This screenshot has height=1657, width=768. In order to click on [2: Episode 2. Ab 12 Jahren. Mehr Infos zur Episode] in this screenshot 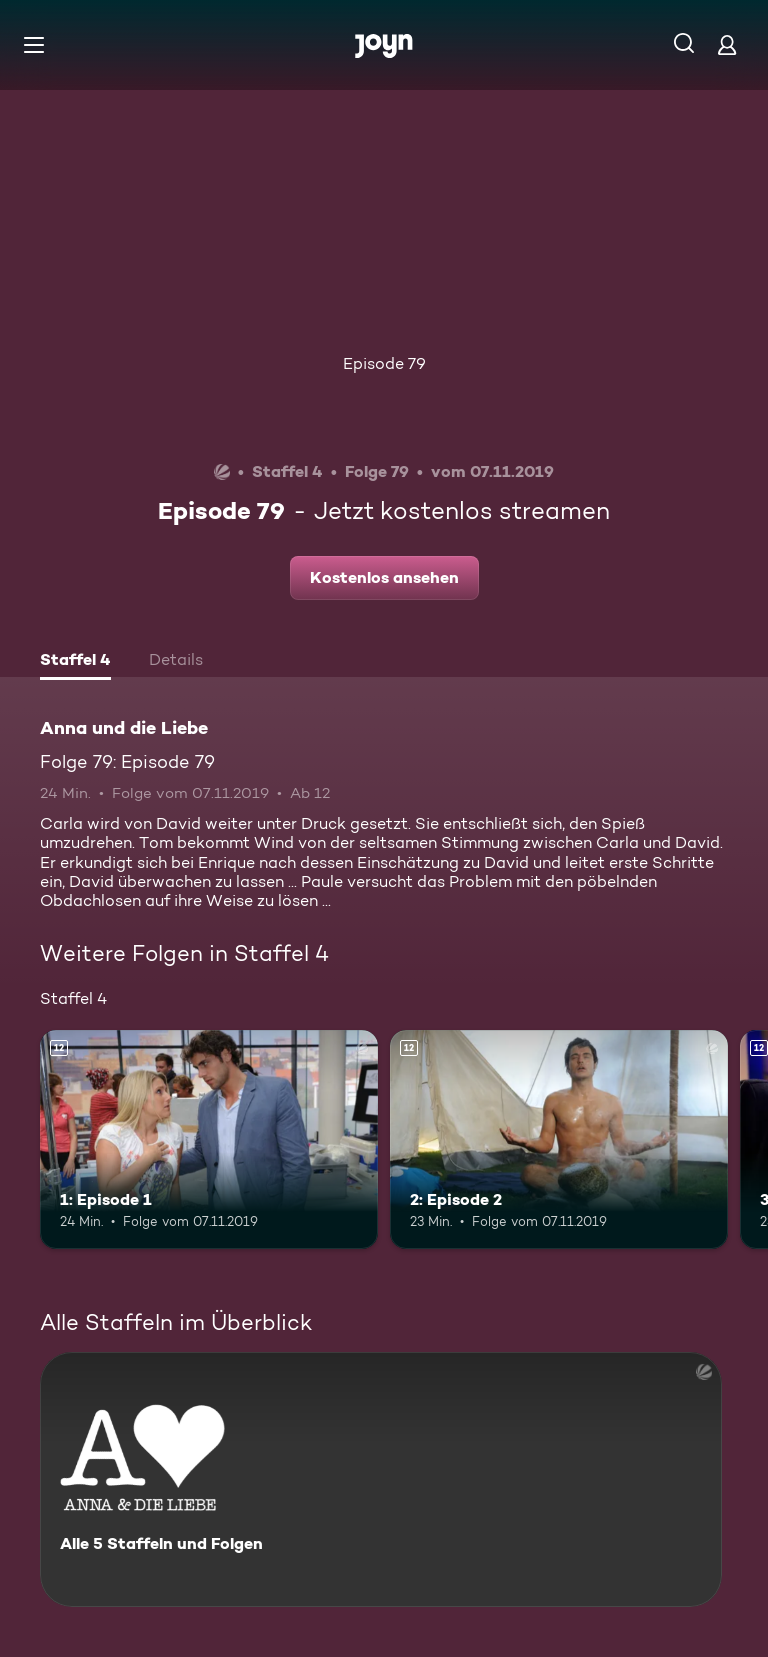, I will do `click(559, 1140)`.